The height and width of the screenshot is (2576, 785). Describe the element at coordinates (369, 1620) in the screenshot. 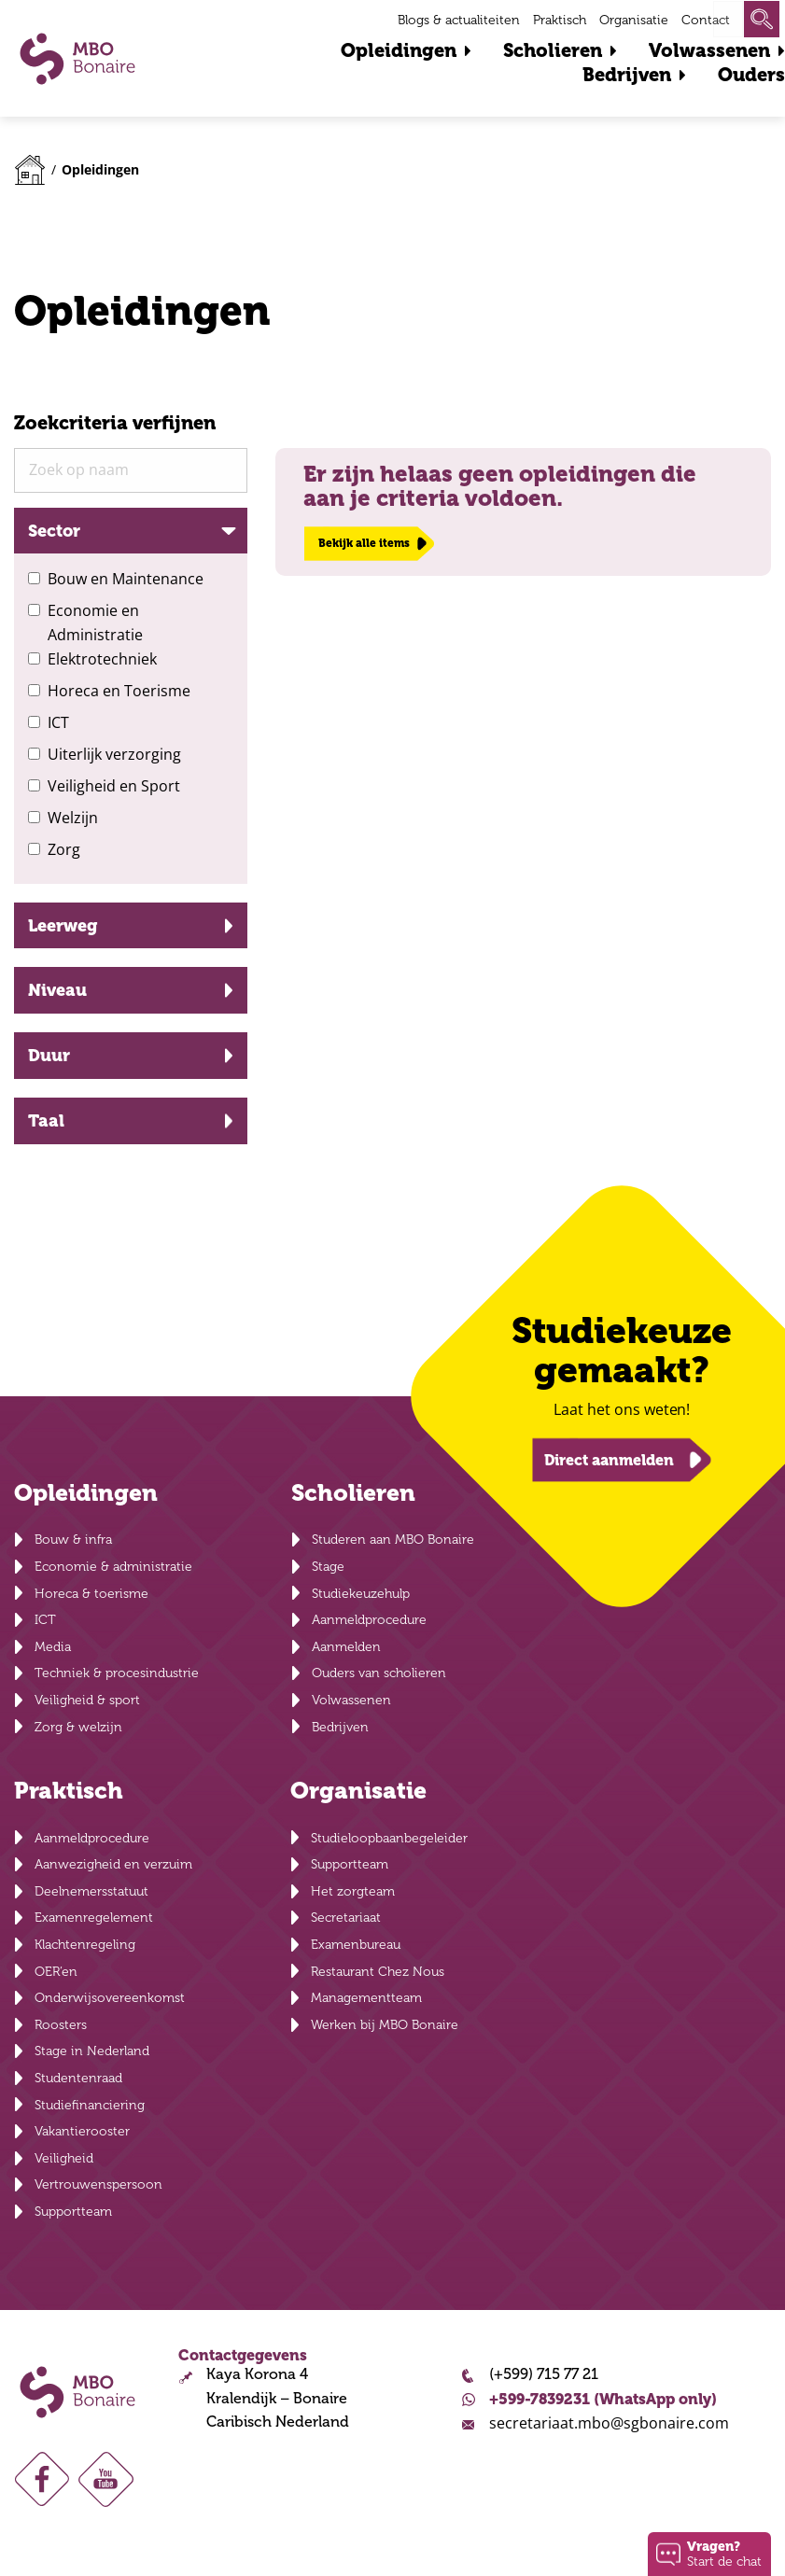

I see `Aanmeldprocedure` at that location.